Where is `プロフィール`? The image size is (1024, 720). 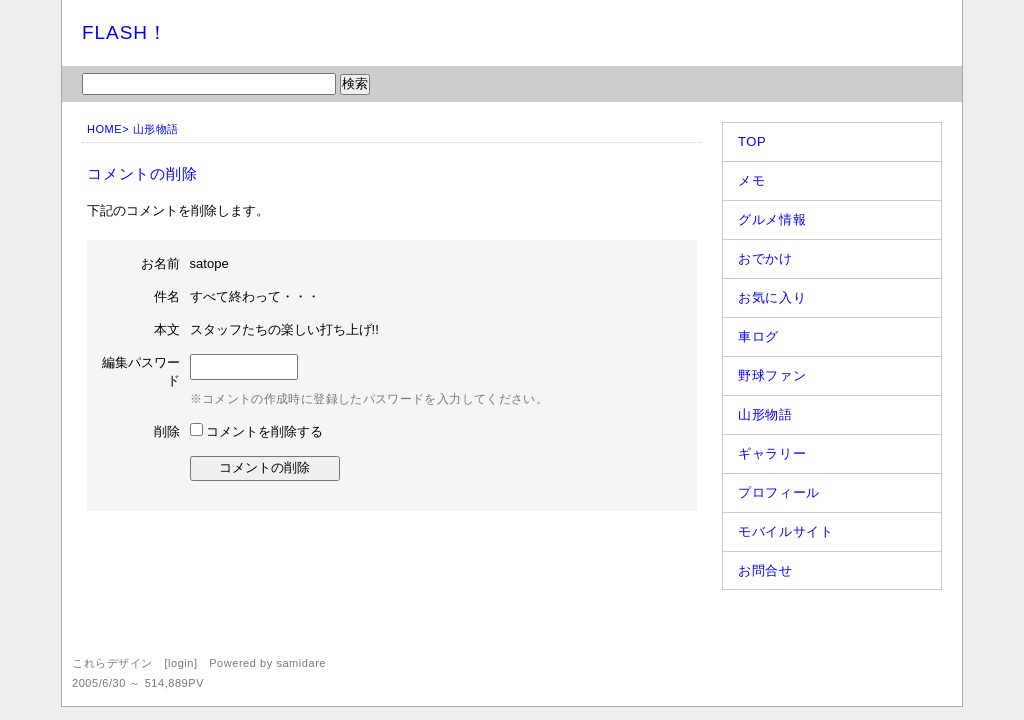
プロフィール is located at coordinates (779, 492).